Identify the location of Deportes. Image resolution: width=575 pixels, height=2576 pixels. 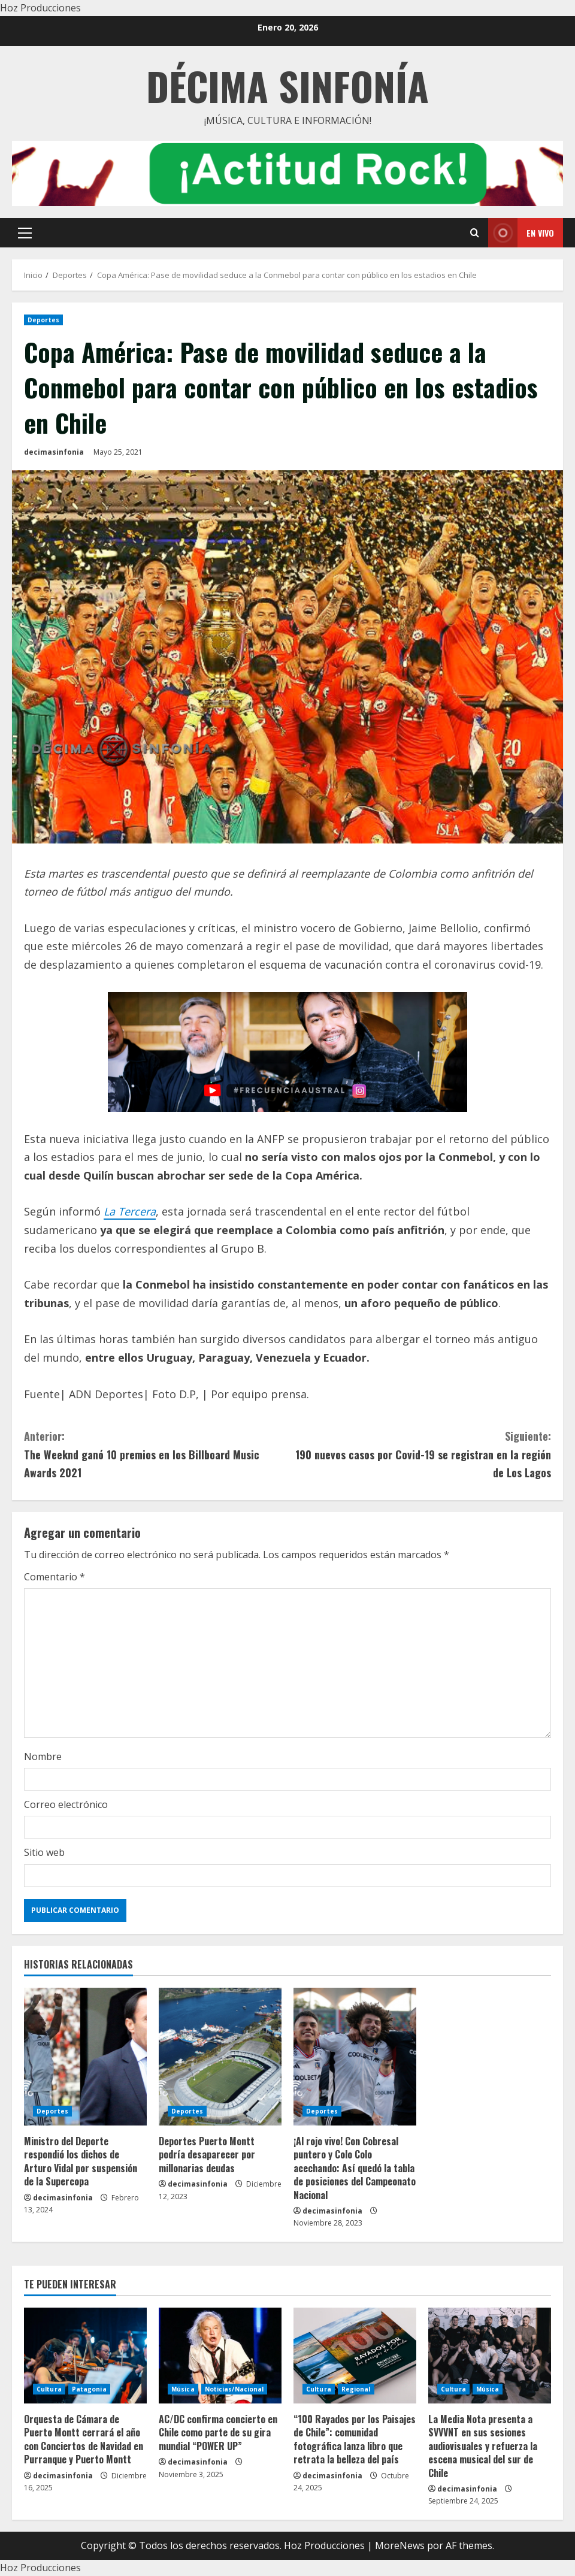
(43, 320).